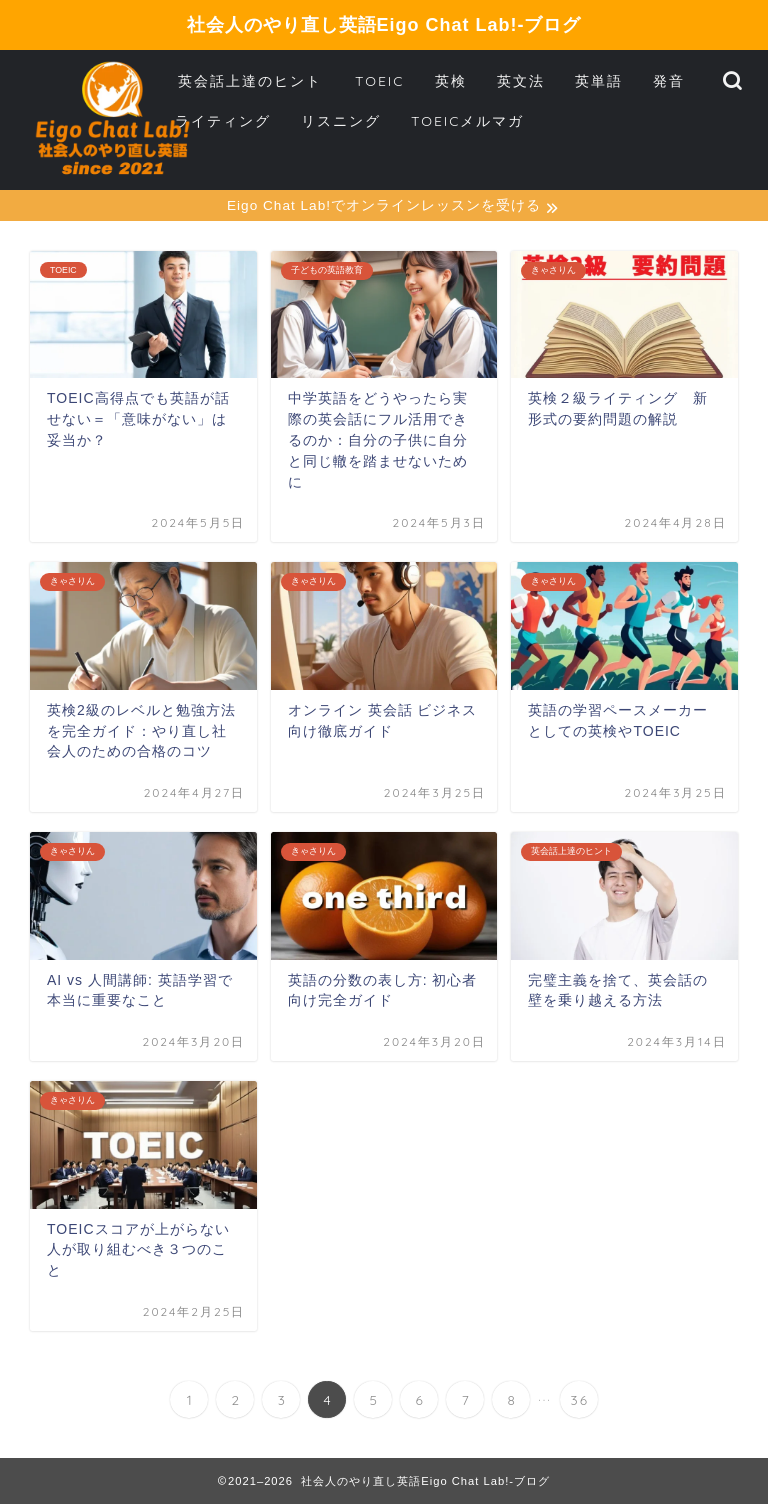 The image size is (768, 1507). Describe the element at coordinates (669, 81) in the screenshot. I see `発音` at that location.